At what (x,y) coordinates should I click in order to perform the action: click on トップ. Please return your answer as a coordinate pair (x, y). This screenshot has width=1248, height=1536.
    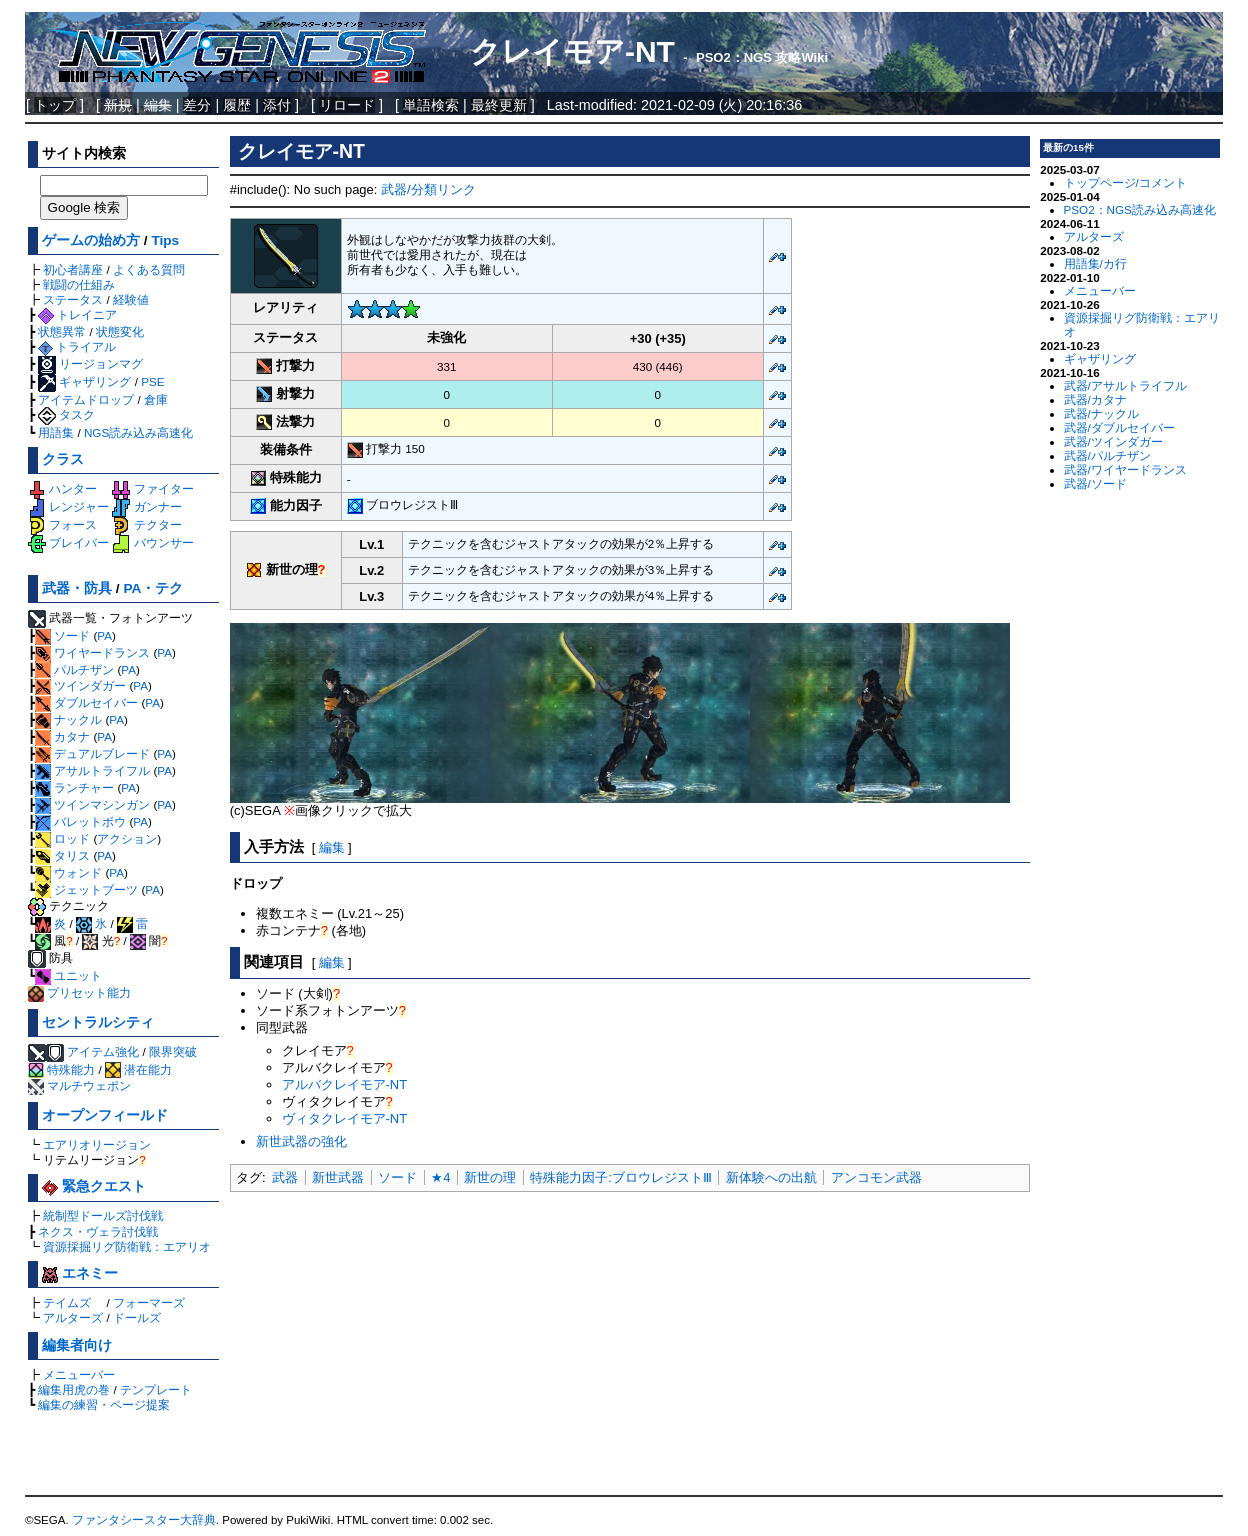
    Looking at the image, I should click on (55, 105).